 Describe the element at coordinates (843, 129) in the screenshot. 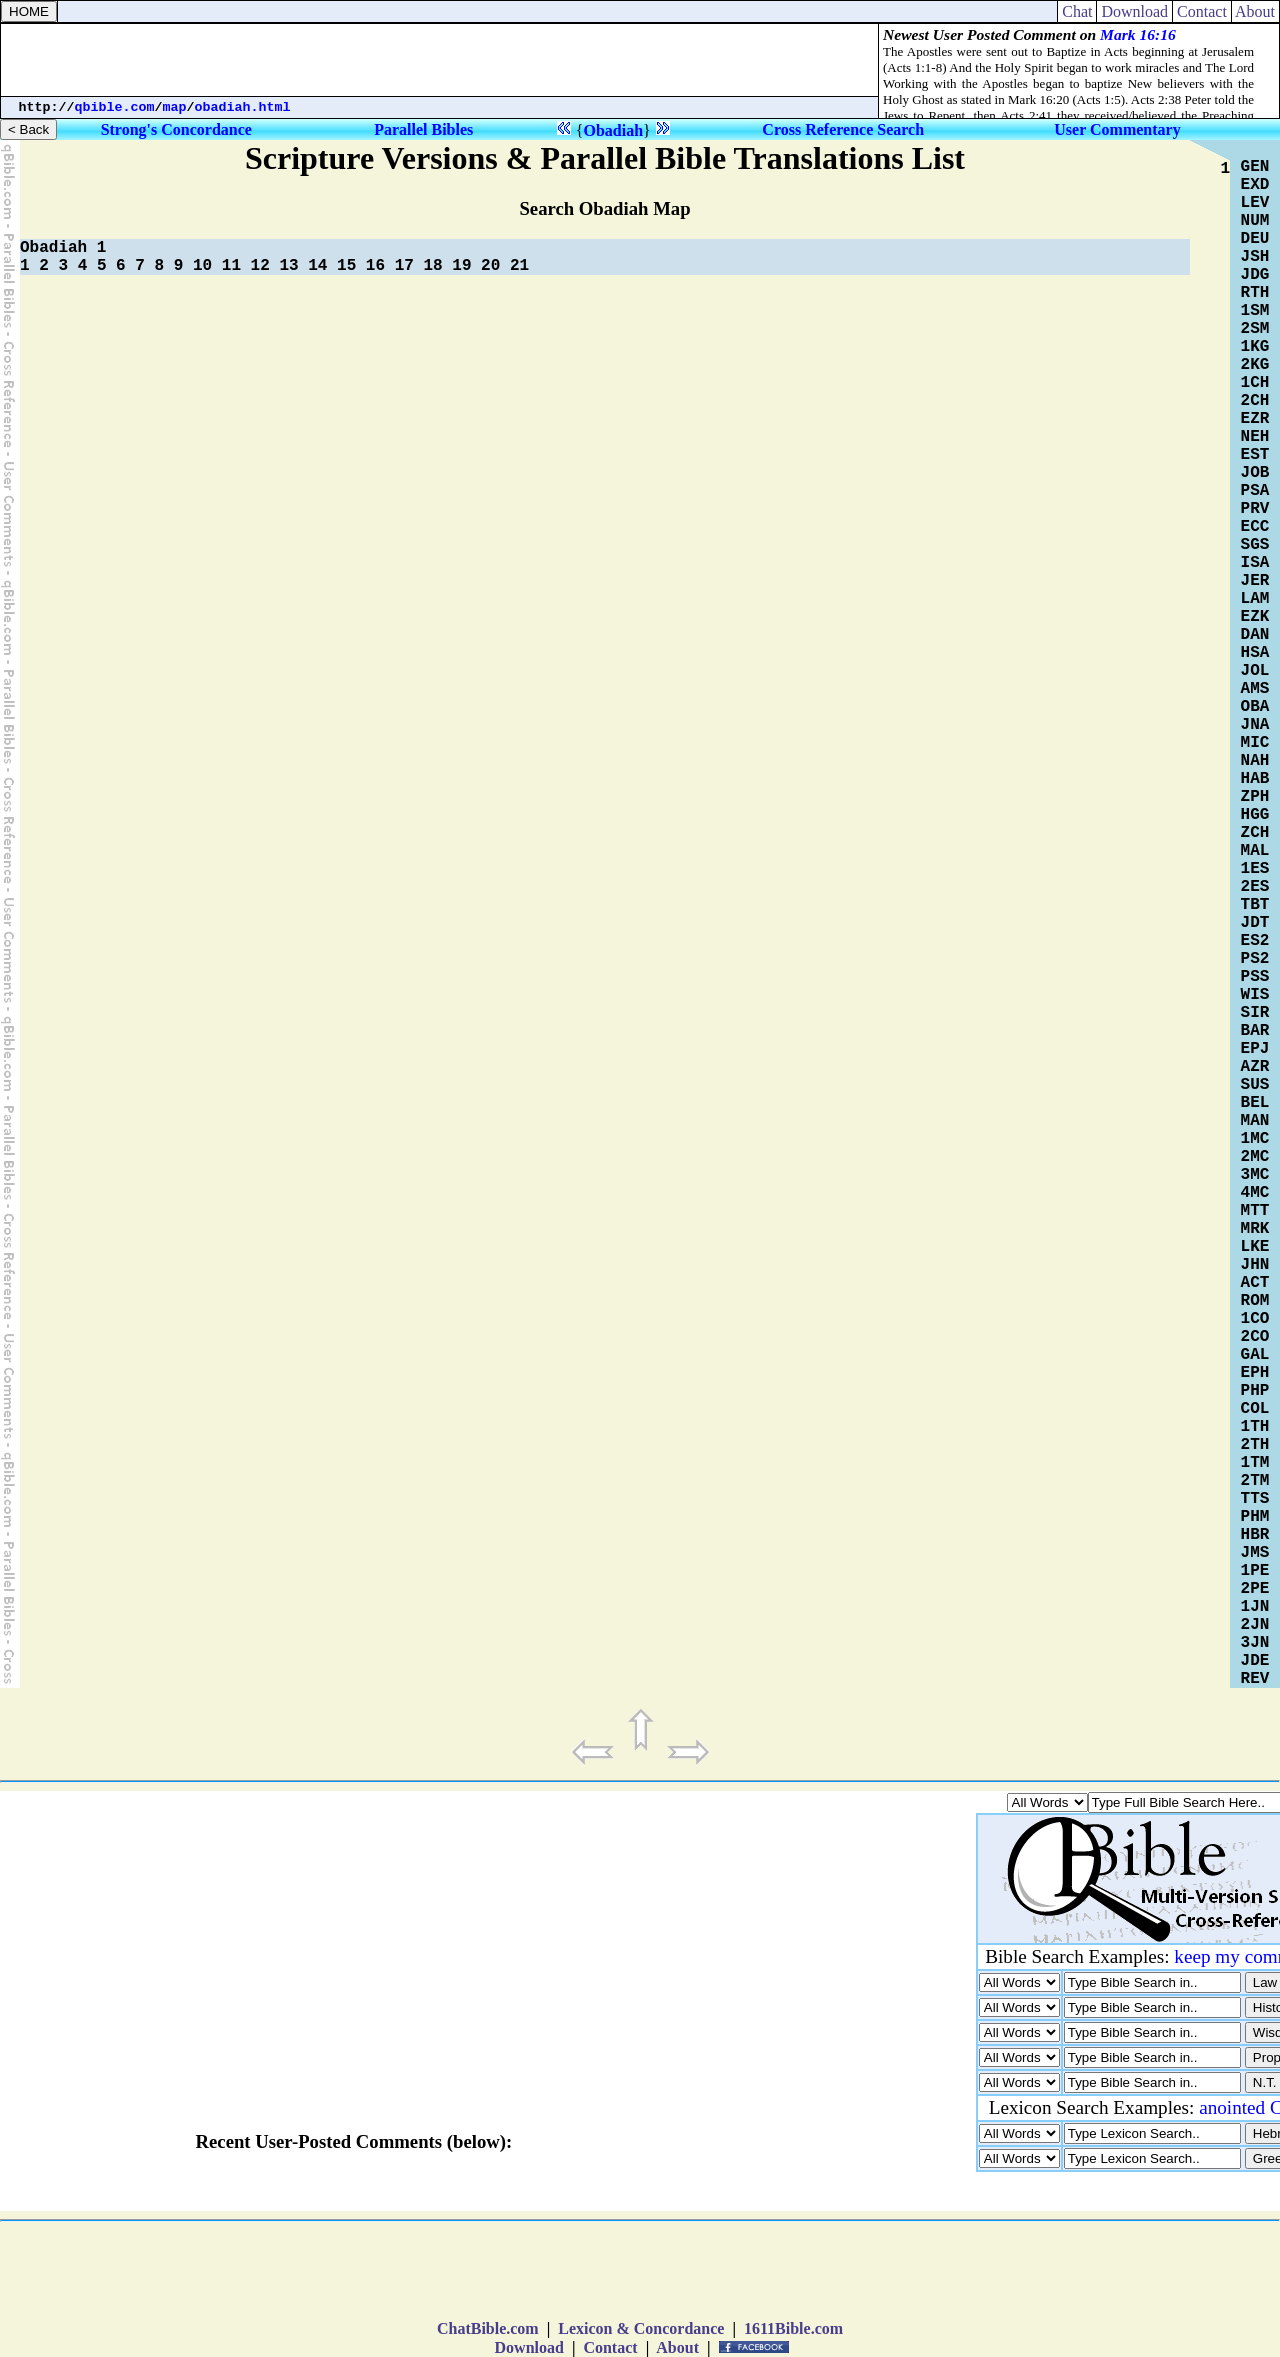

I see `Cross Reference Search` at that location.